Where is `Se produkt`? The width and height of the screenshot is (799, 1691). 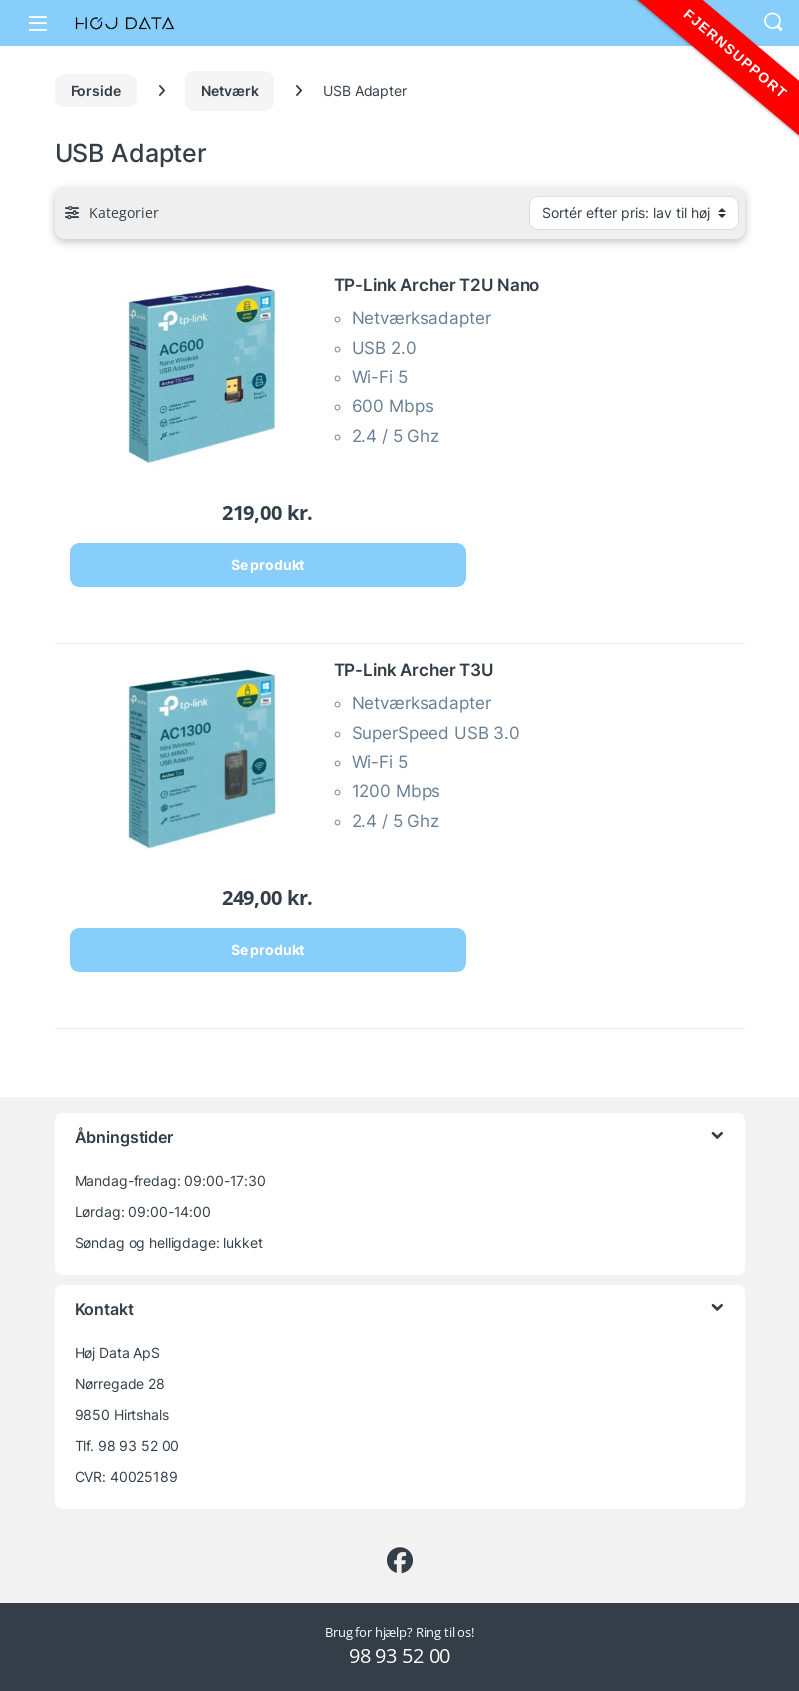 Se produkt is located at coordinates (268, 564).